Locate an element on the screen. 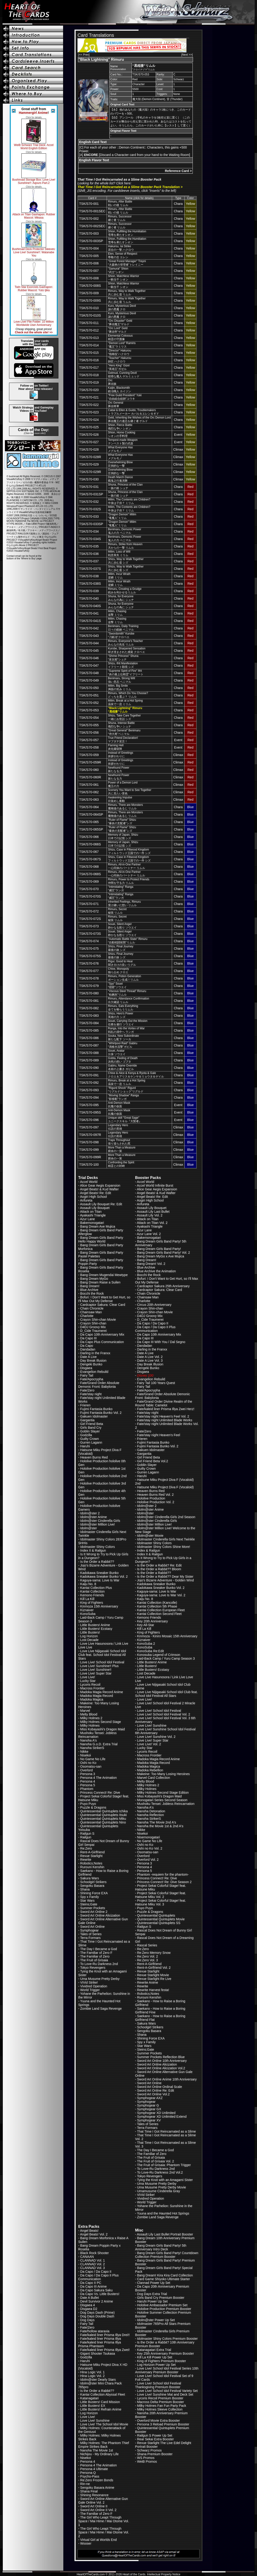 The height and width of the screenshot is (2576, 257). "Rigurd Shock" Rigurd“リグルドショック”リグルド is located at coordinates (125, 1089).